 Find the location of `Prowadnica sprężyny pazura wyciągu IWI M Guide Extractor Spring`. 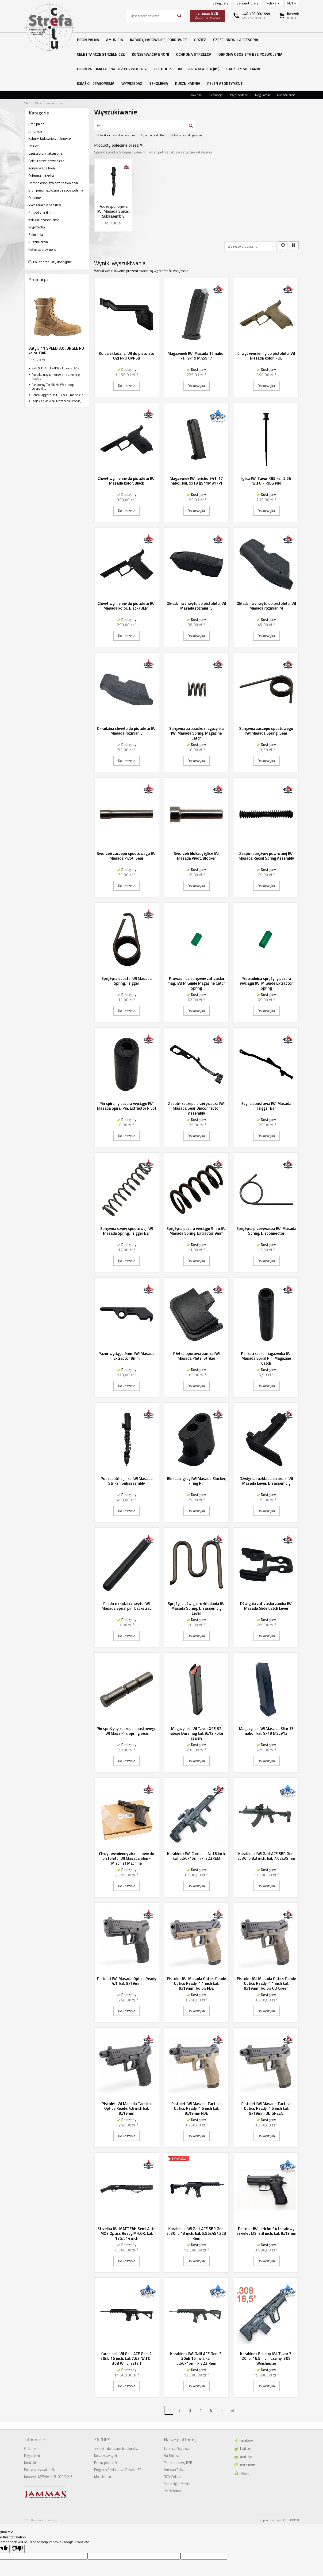

Prowadnica sprężyny pazura wyciągu IWI M Guide Extractor Spring is located at coordinates (266, 940).